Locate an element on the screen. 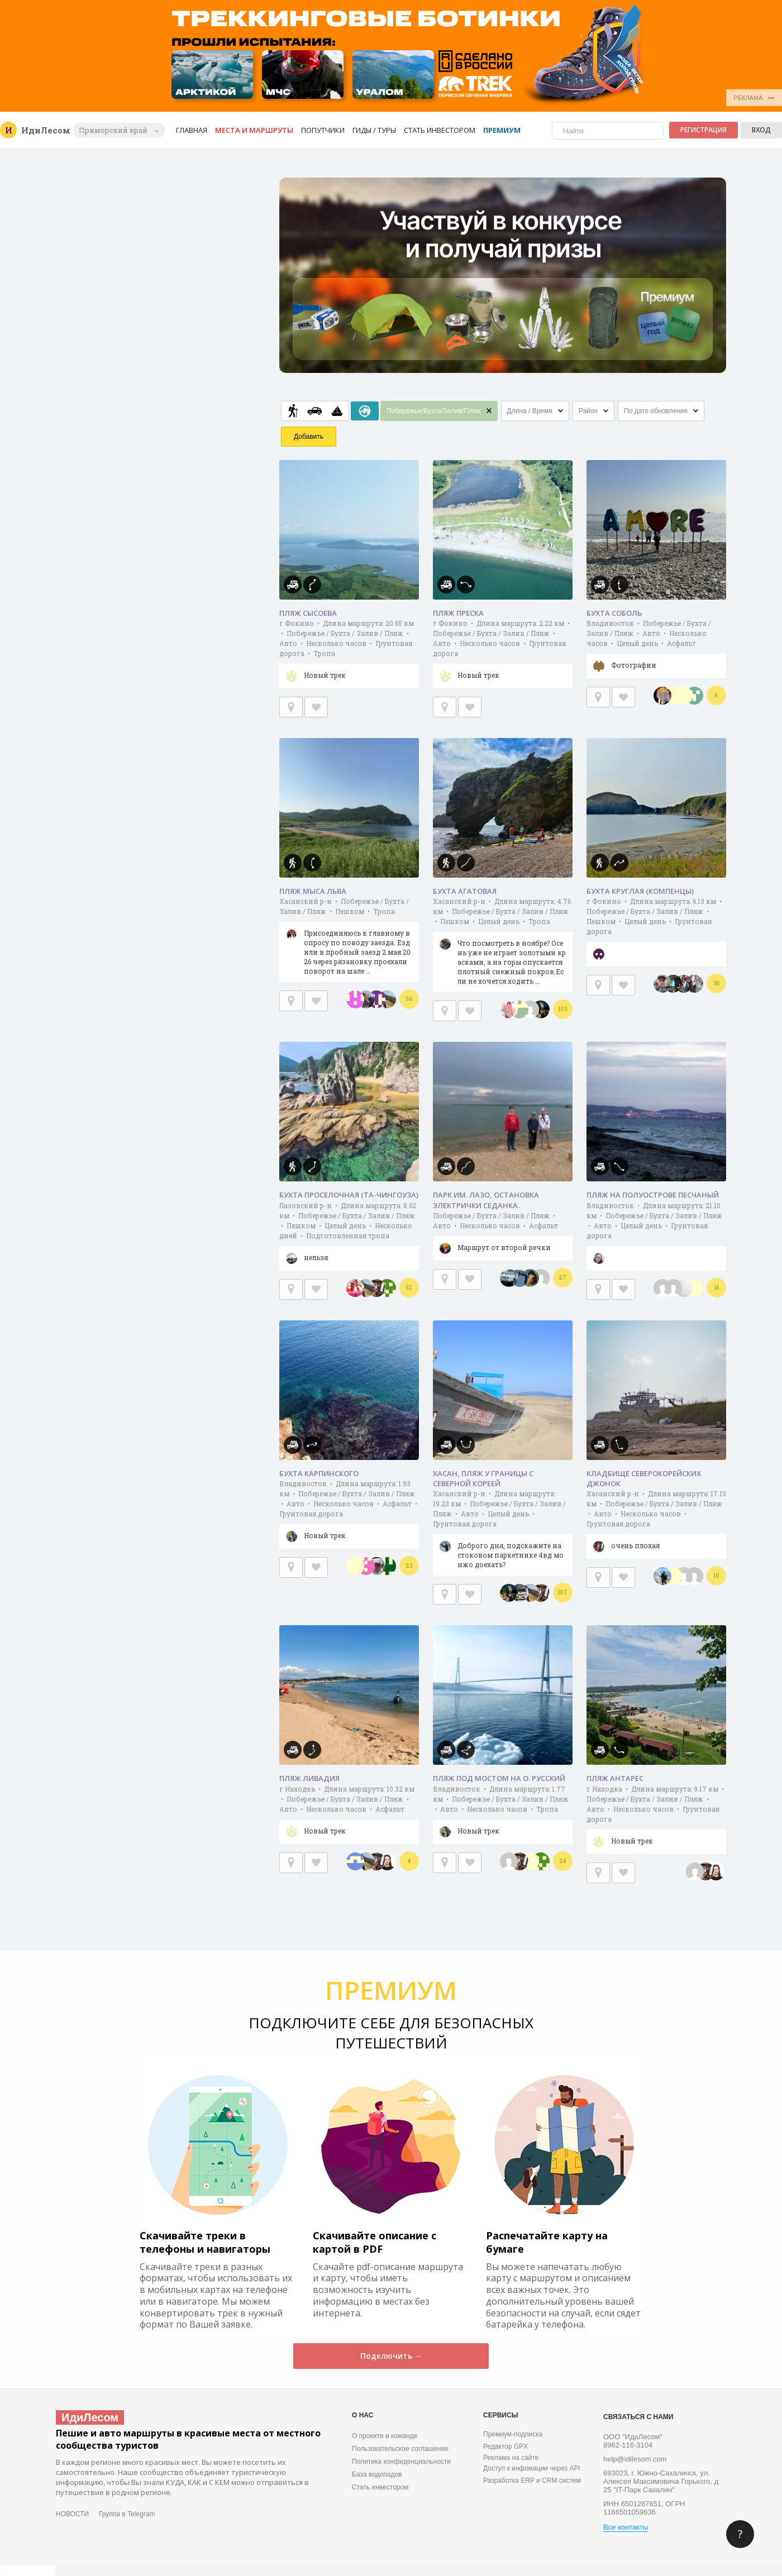  Разработка ERP и CRM систем is located at coordinates (532, 2480).